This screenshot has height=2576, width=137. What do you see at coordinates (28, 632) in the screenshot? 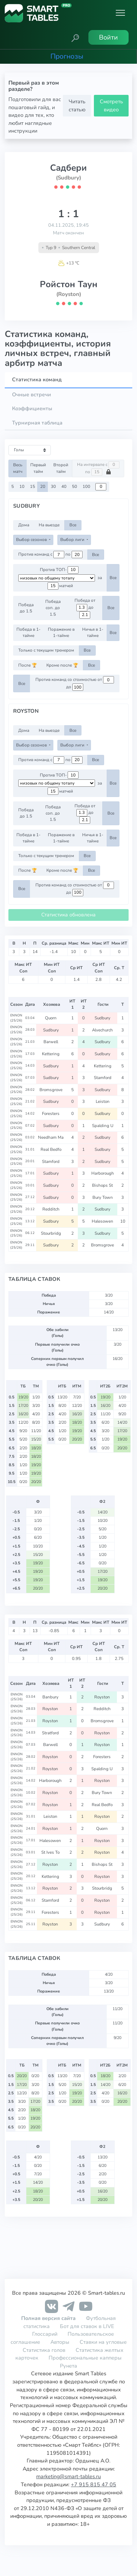
I see `Победа в 1-тайме` at bounding box center [28, 632].